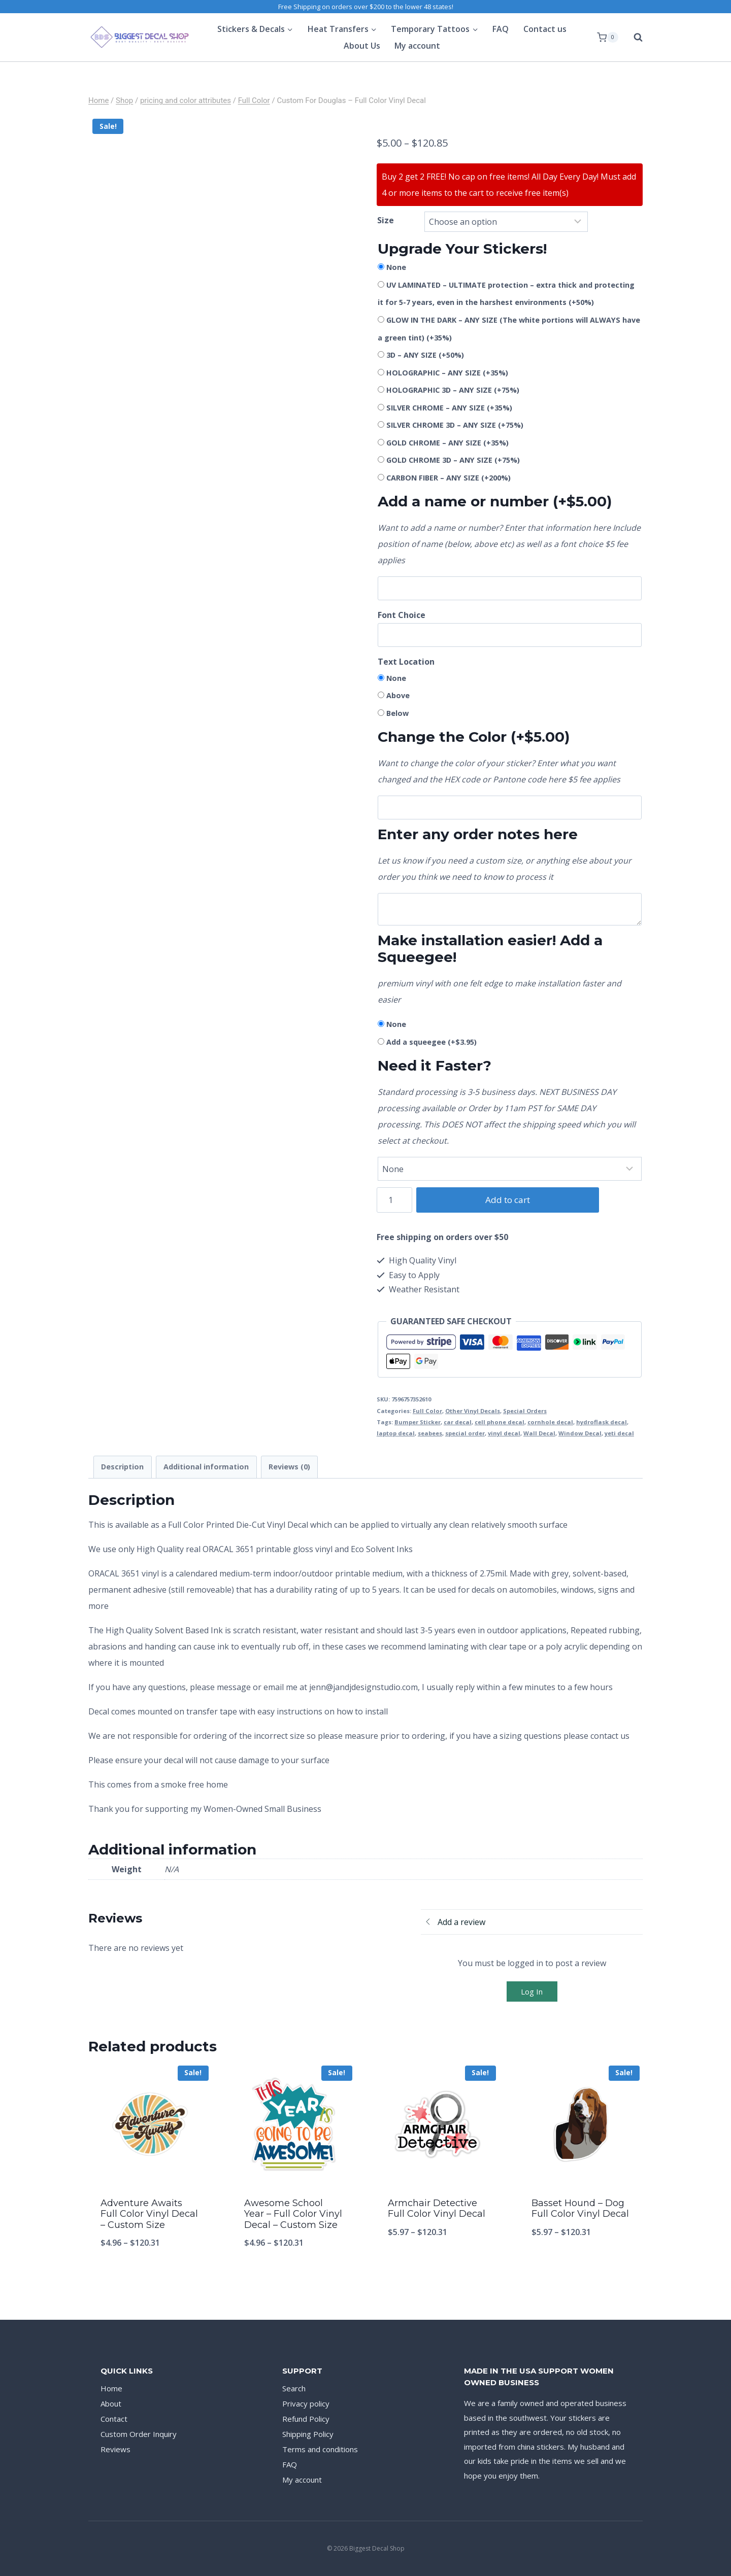 Image resolution: width=731 pixels, height=2576 pixels. I want to click on Basset Hound – Dog Full Color Vinyl Decal, so click(580, 2208).